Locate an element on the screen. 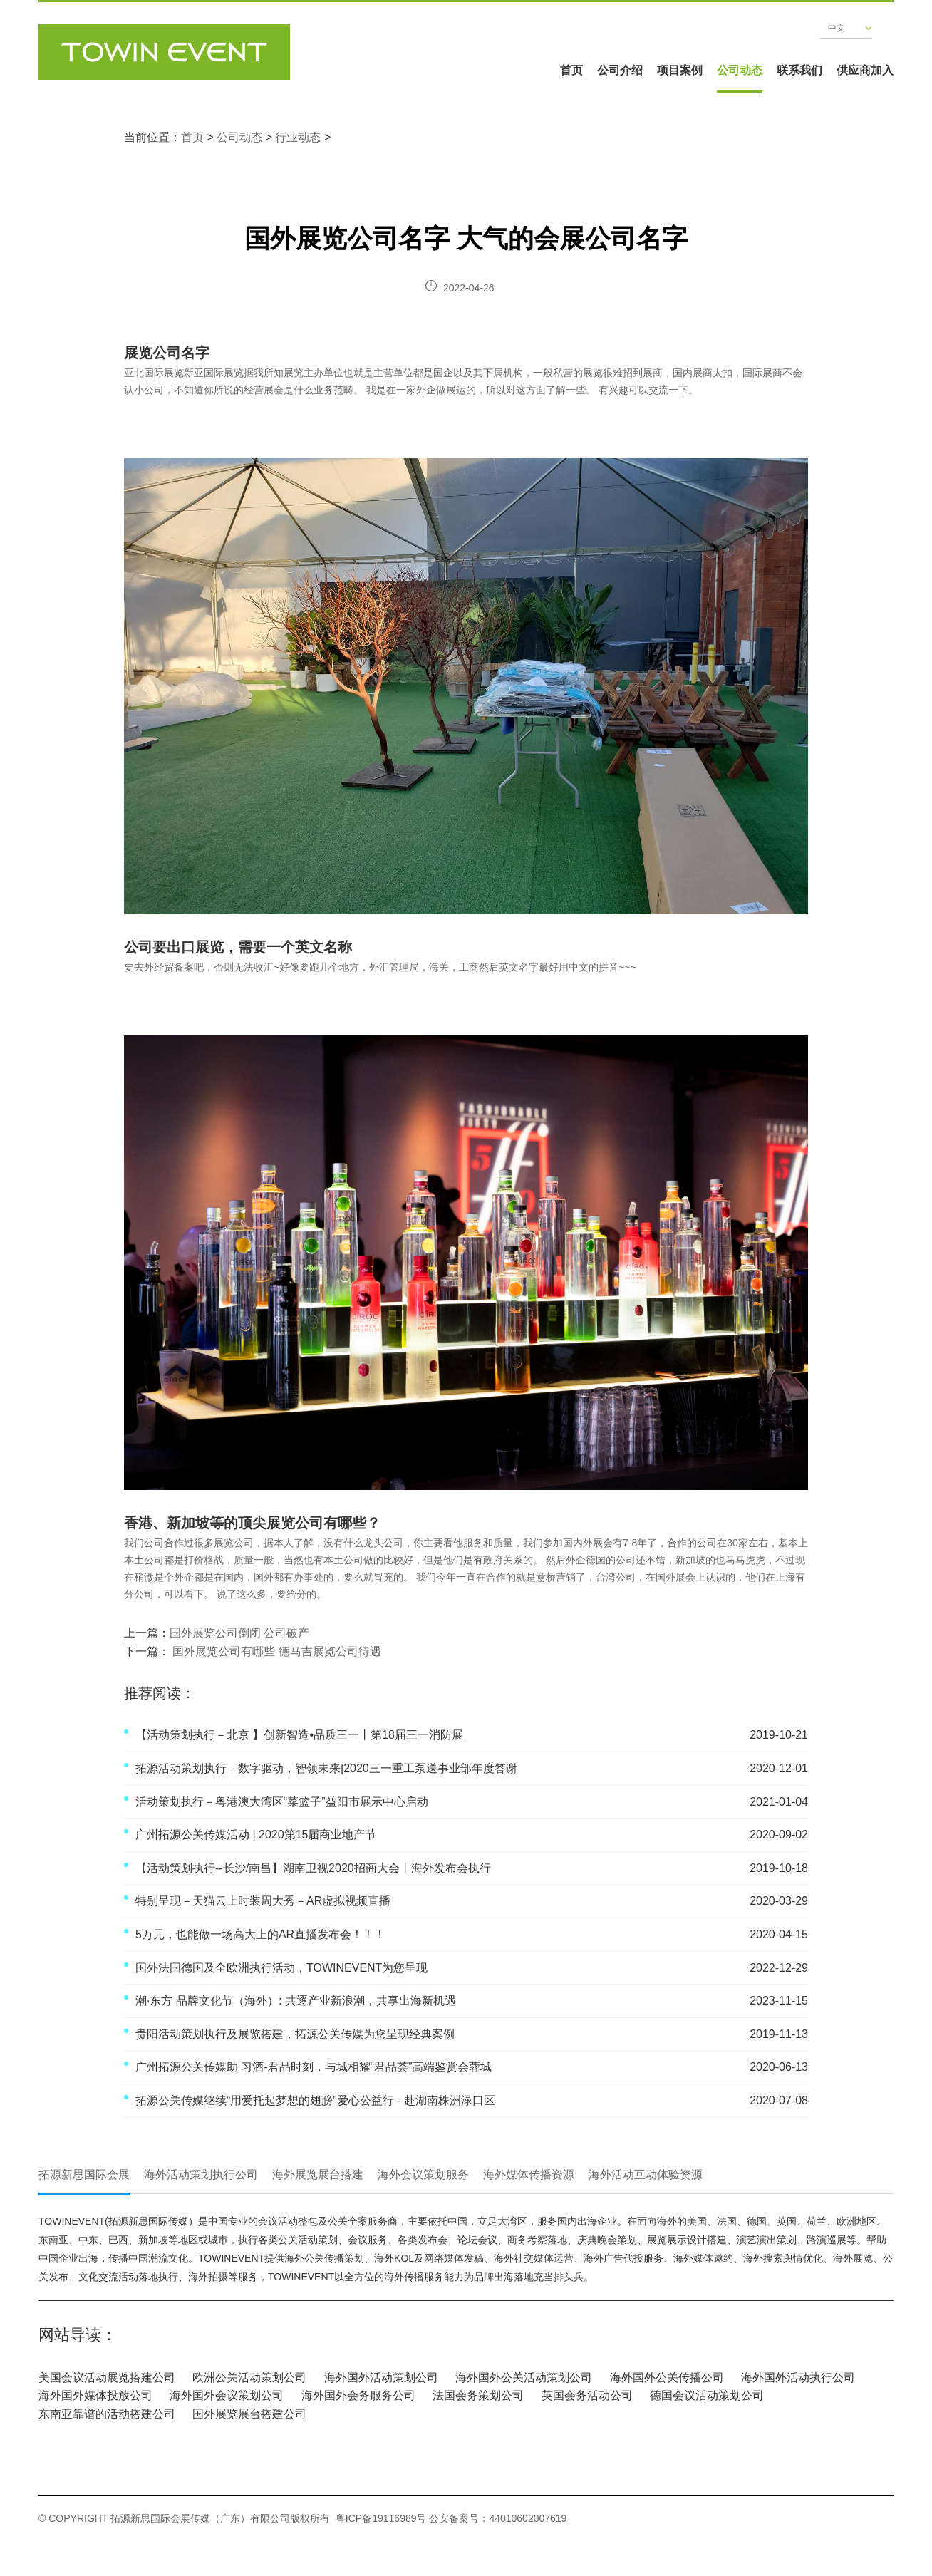 The height and width of the screenshot is (2576, 932). 国外展览展台搭建公司 is located at coordinates (249, 2414).